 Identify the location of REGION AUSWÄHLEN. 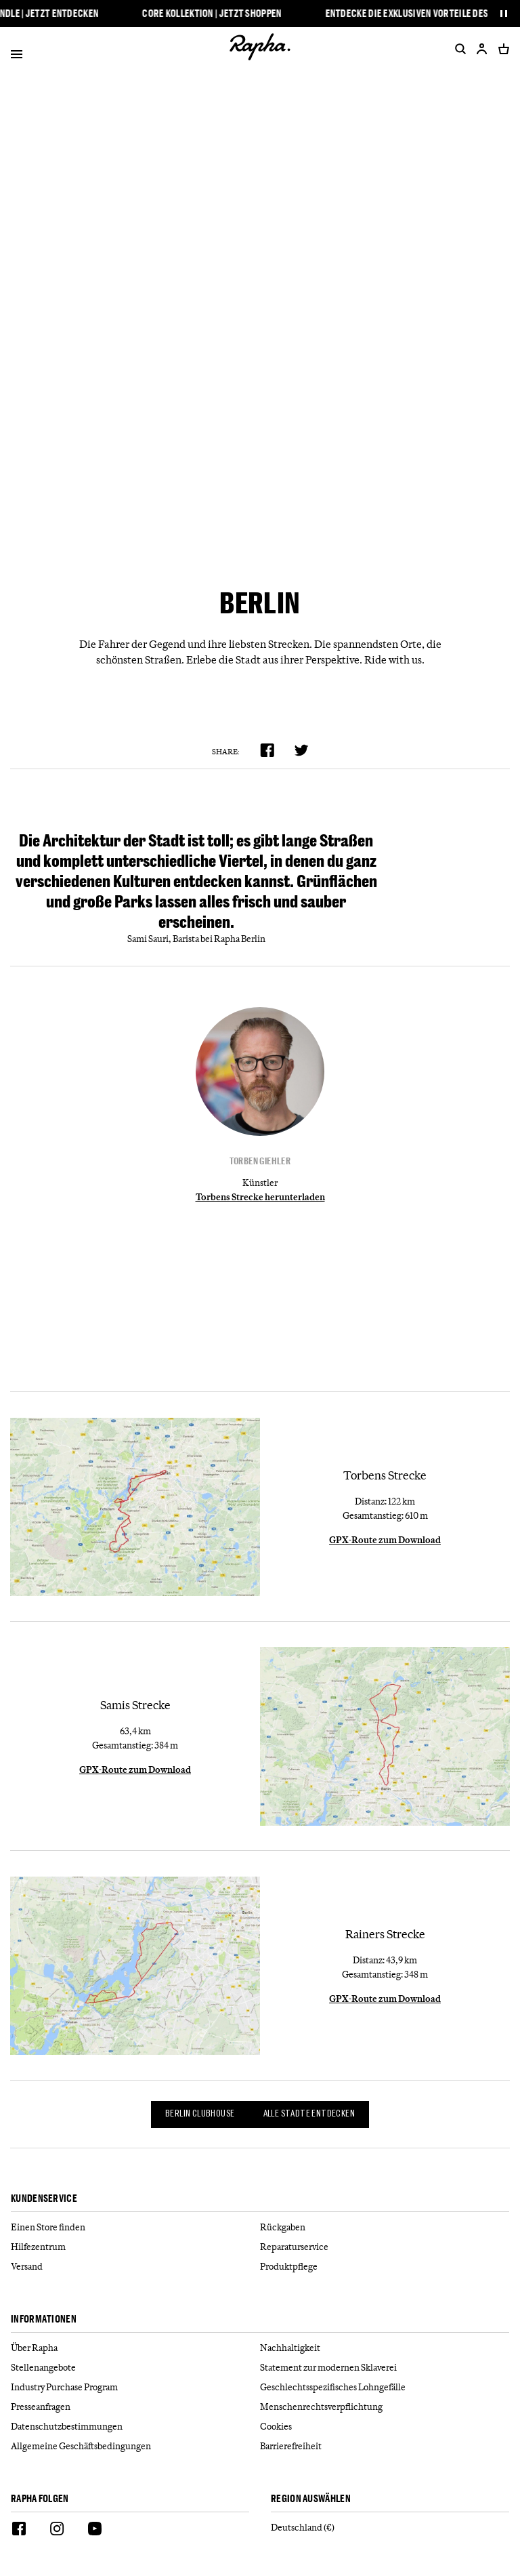
(311, 2499).